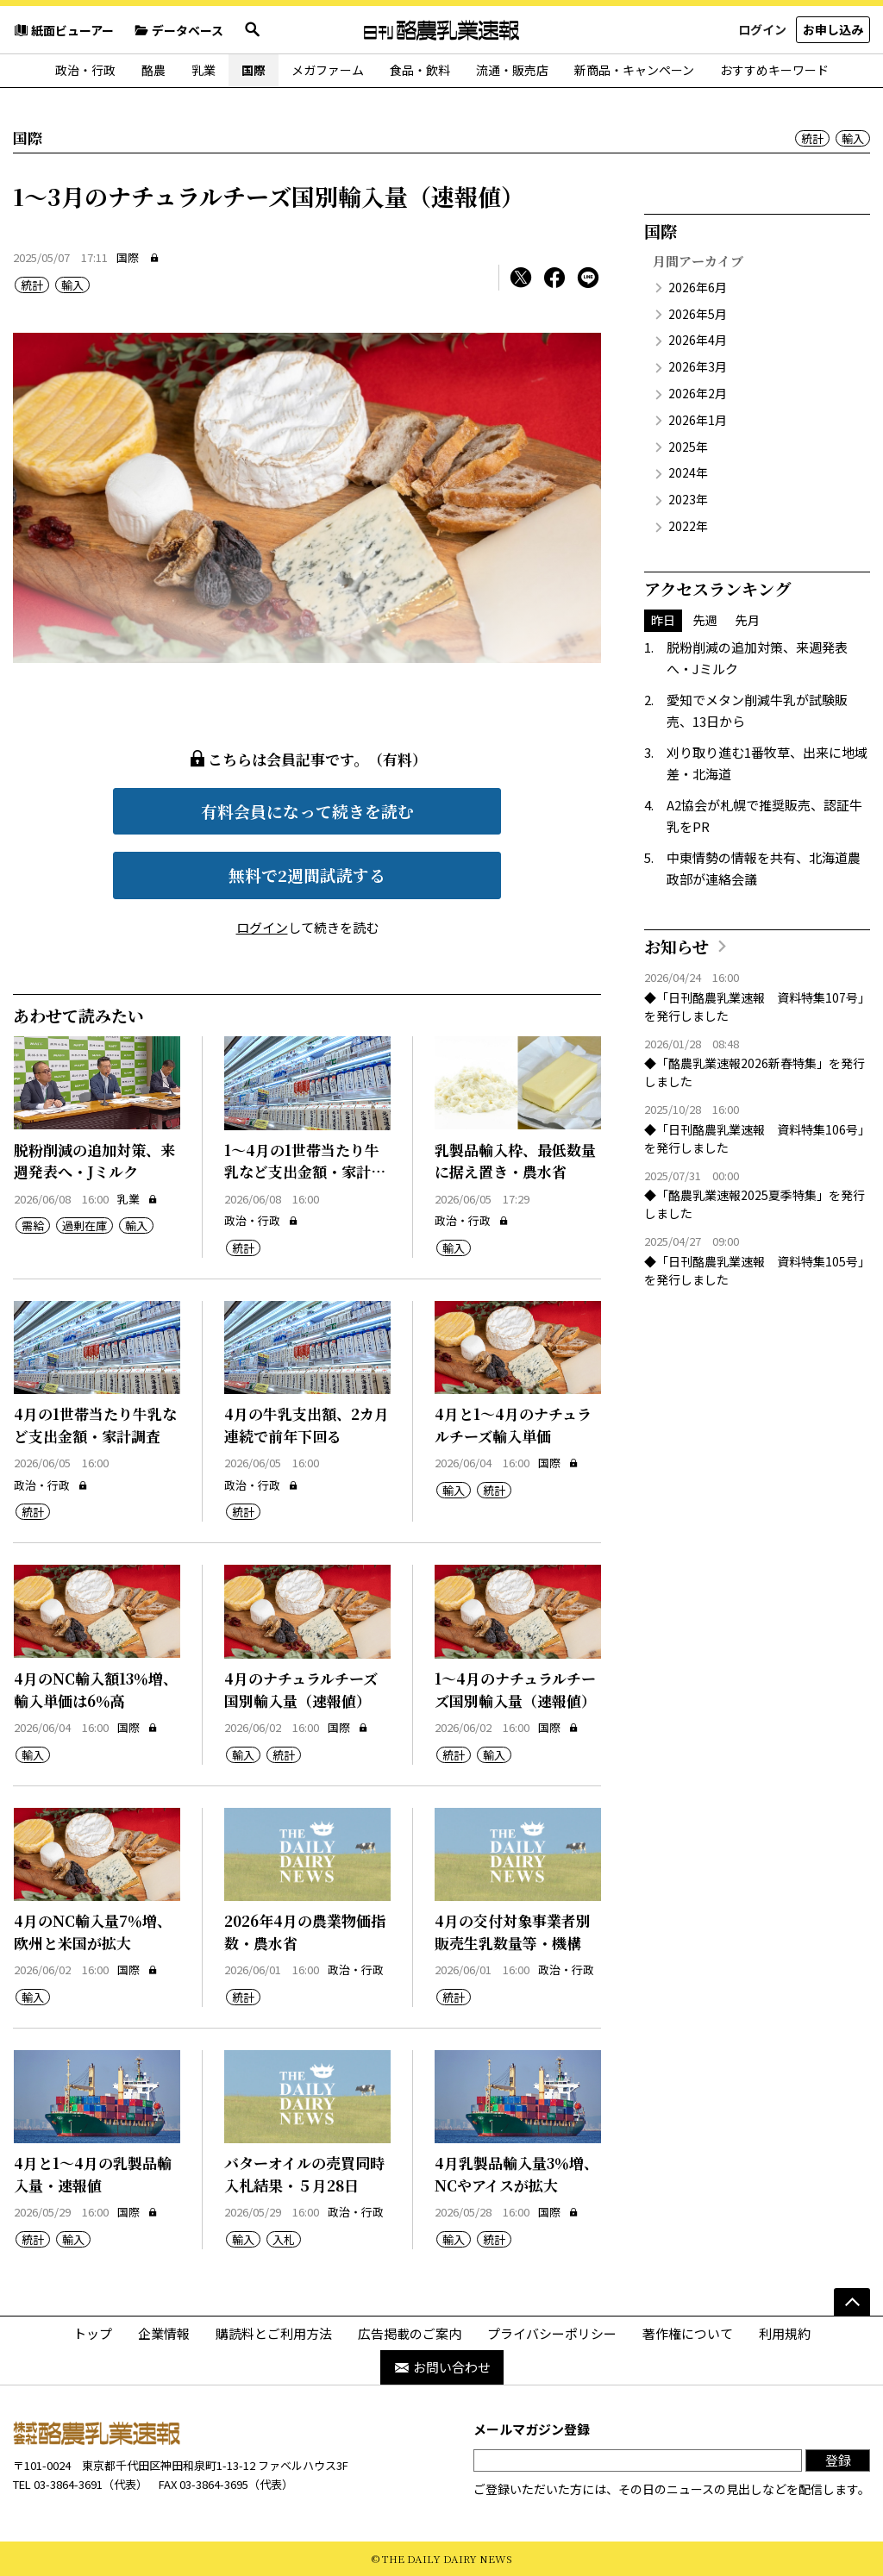 This screenshot has height=2576, width=883. I want to click on 先月, so click(748, 619).